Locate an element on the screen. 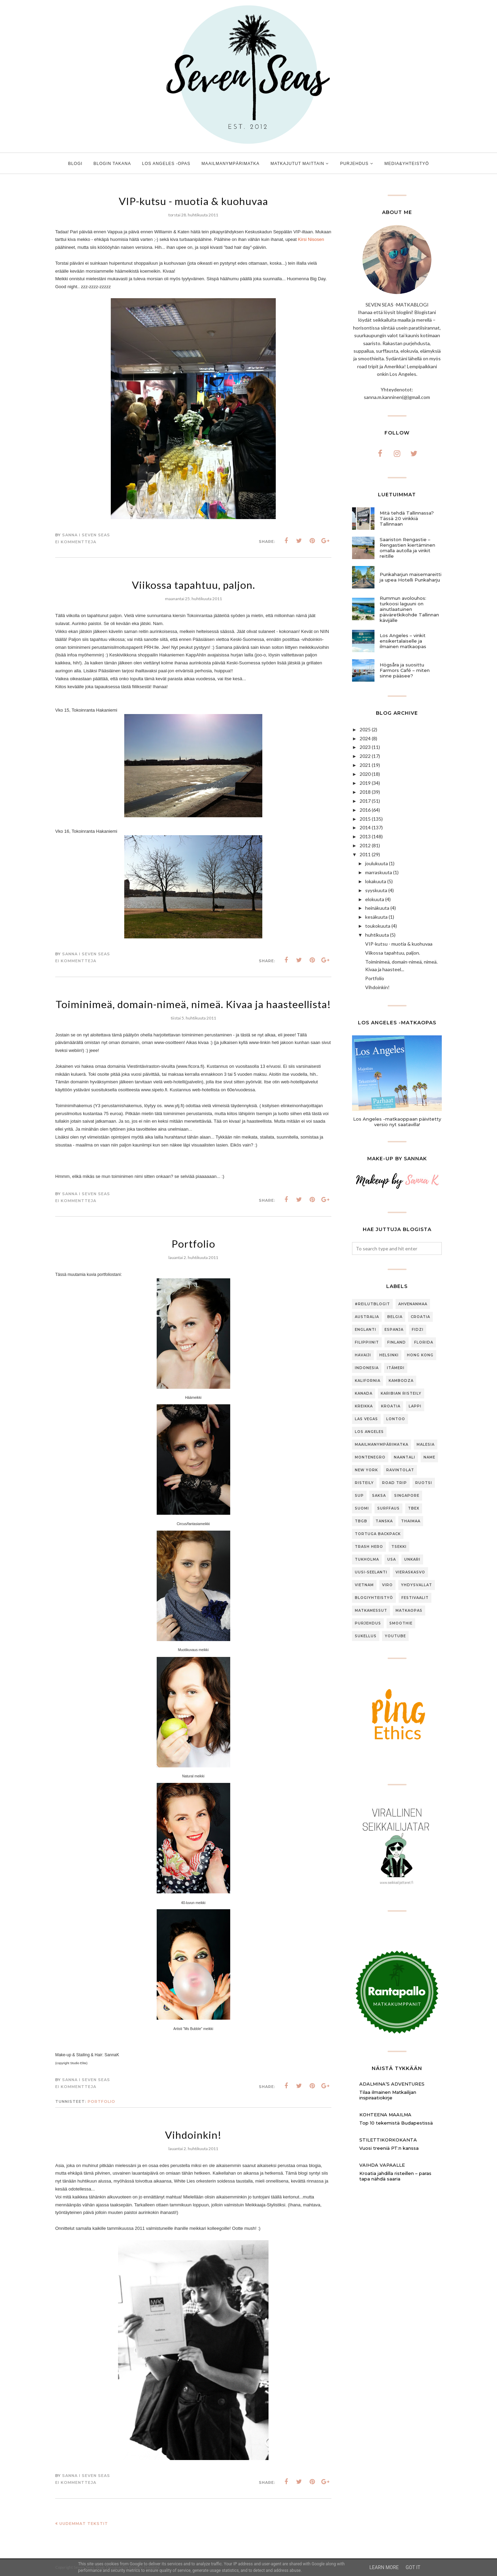  Stilettikorkokanta is located at coordinates (388, 2140).